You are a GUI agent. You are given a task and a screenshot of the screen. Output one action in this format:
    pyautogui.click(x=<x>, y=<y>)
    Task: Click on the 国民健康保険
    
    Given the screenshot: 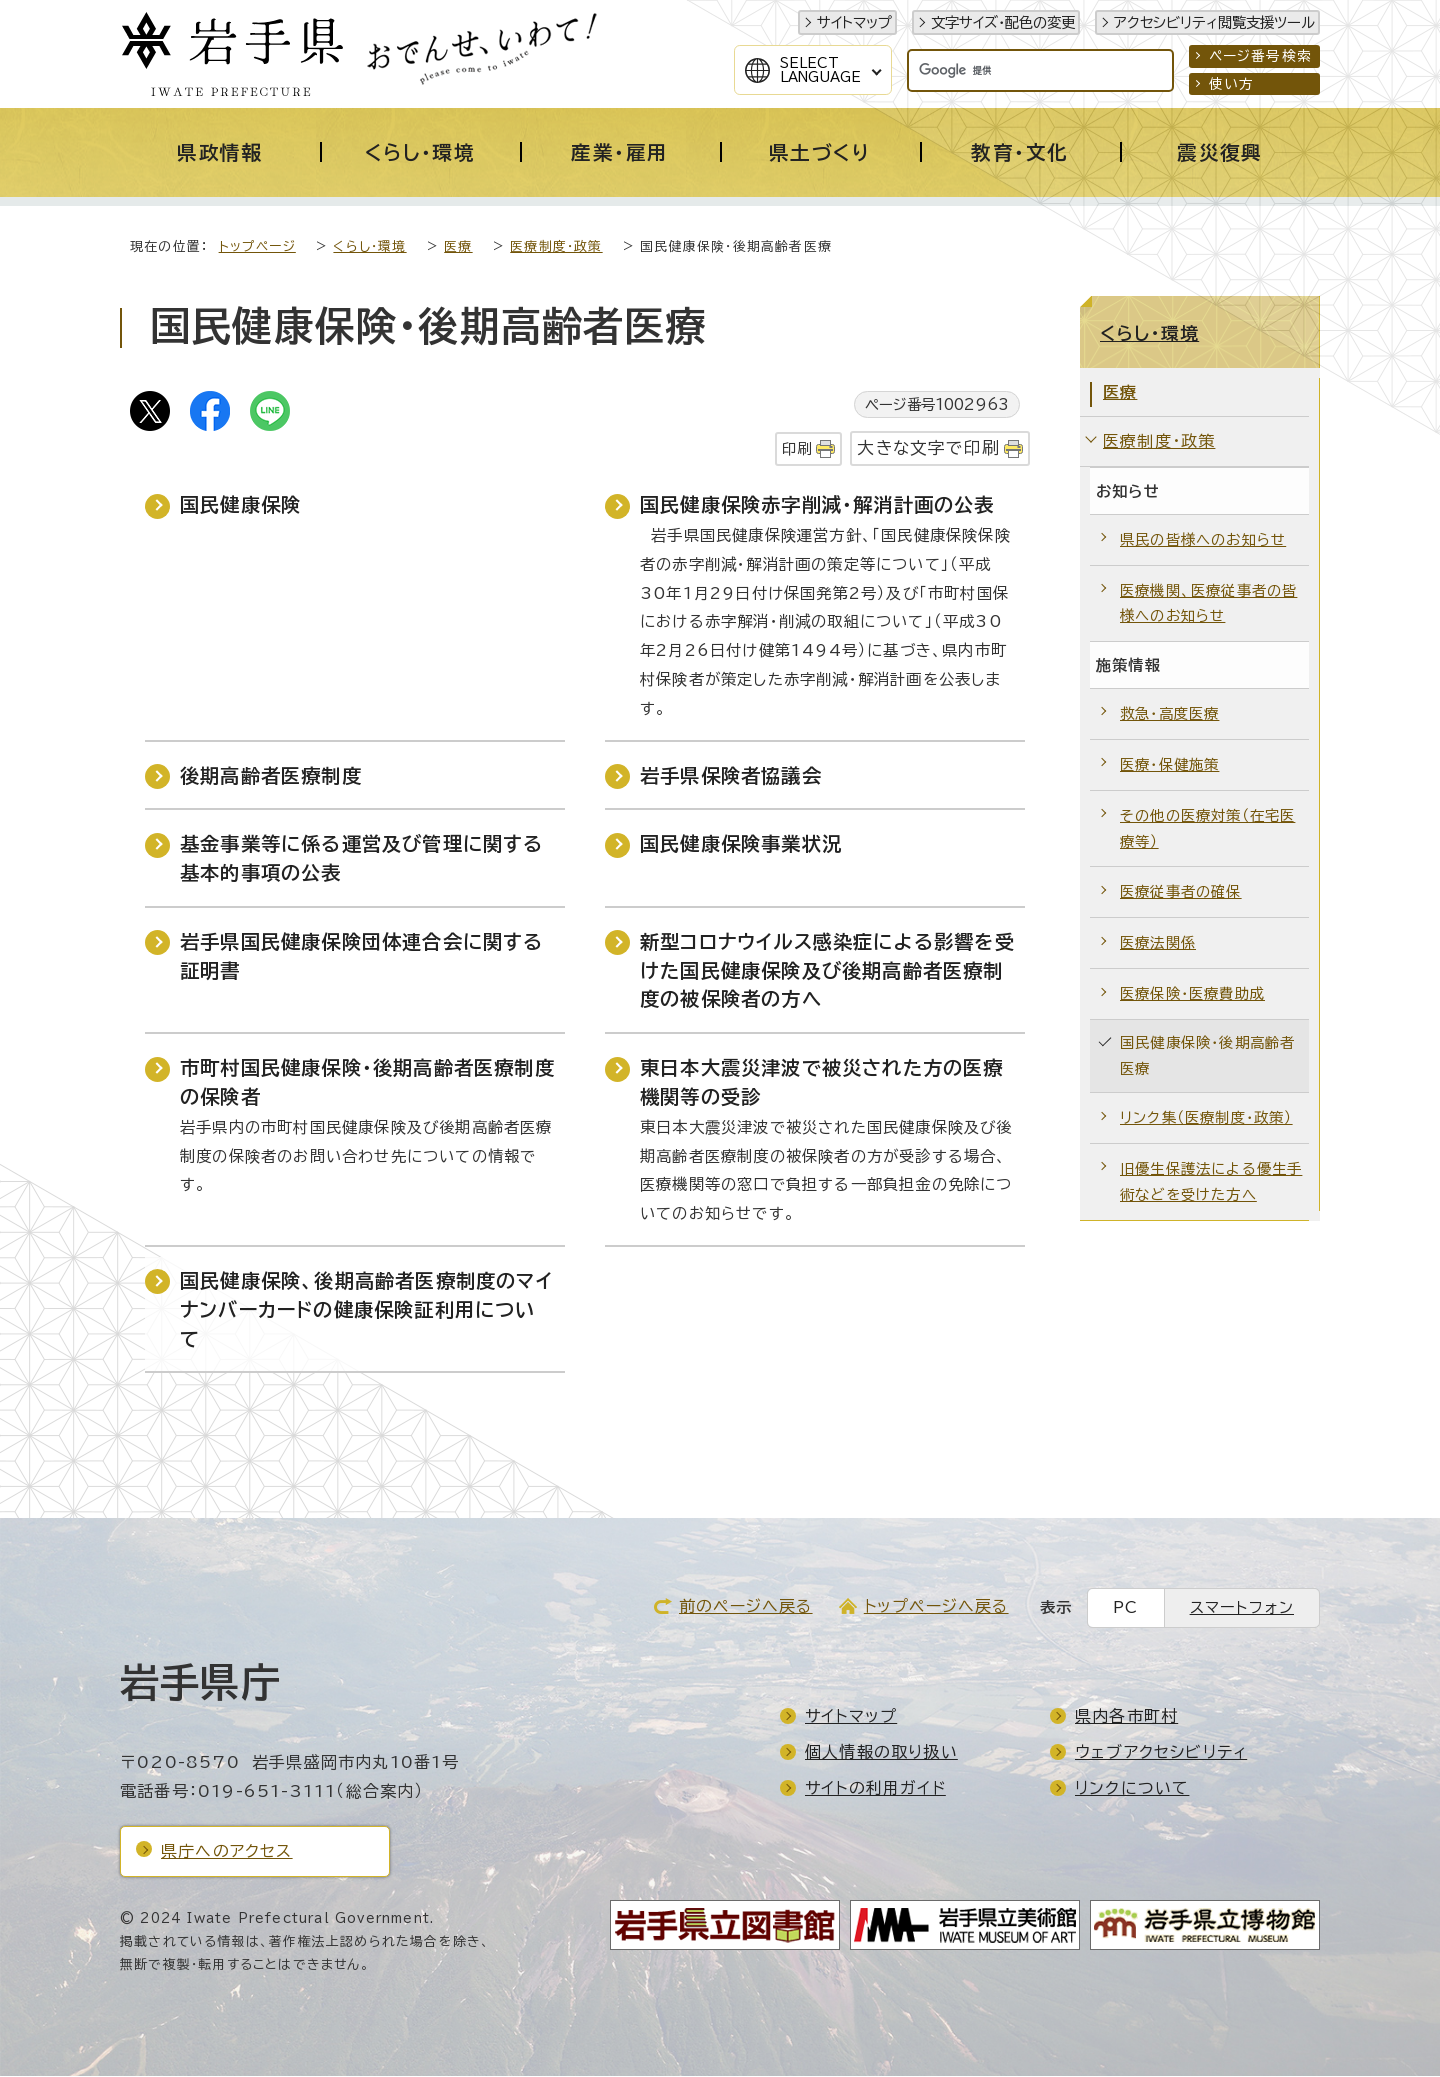 What is the action you would take?
    pyautogui.click(x=240, y=505)
    